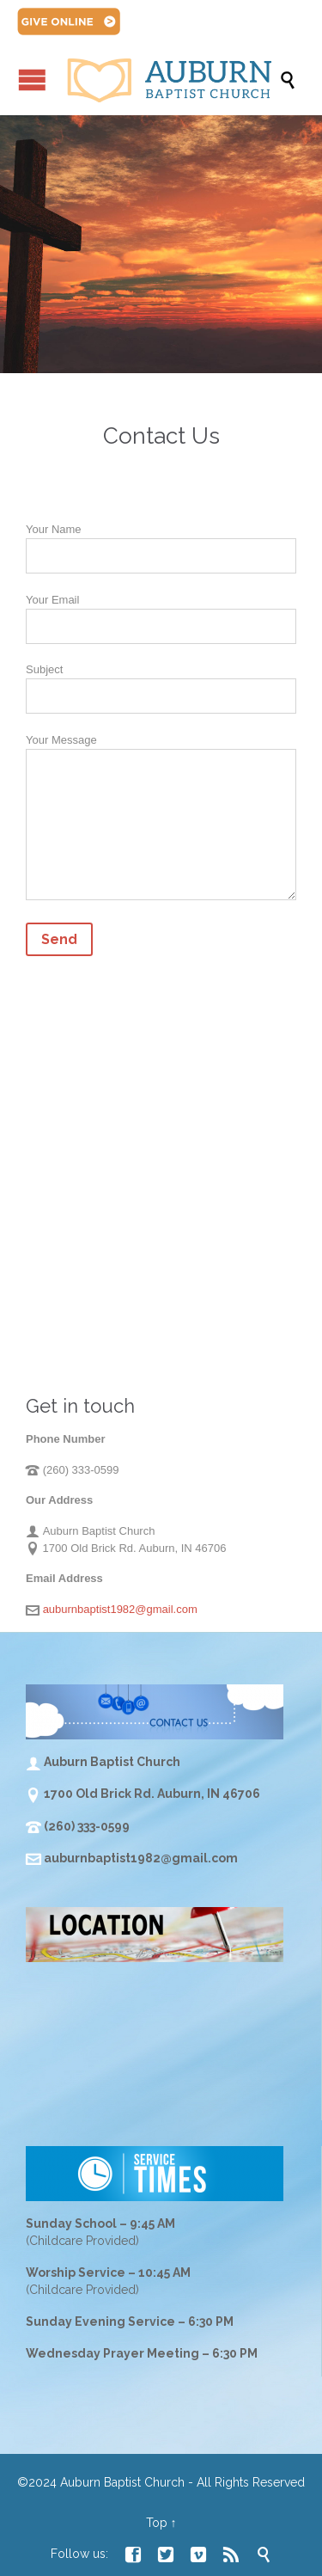  Describe the element at coordinates (32, 79) in the screenshot. I see `Open/Close Menu` at that location.